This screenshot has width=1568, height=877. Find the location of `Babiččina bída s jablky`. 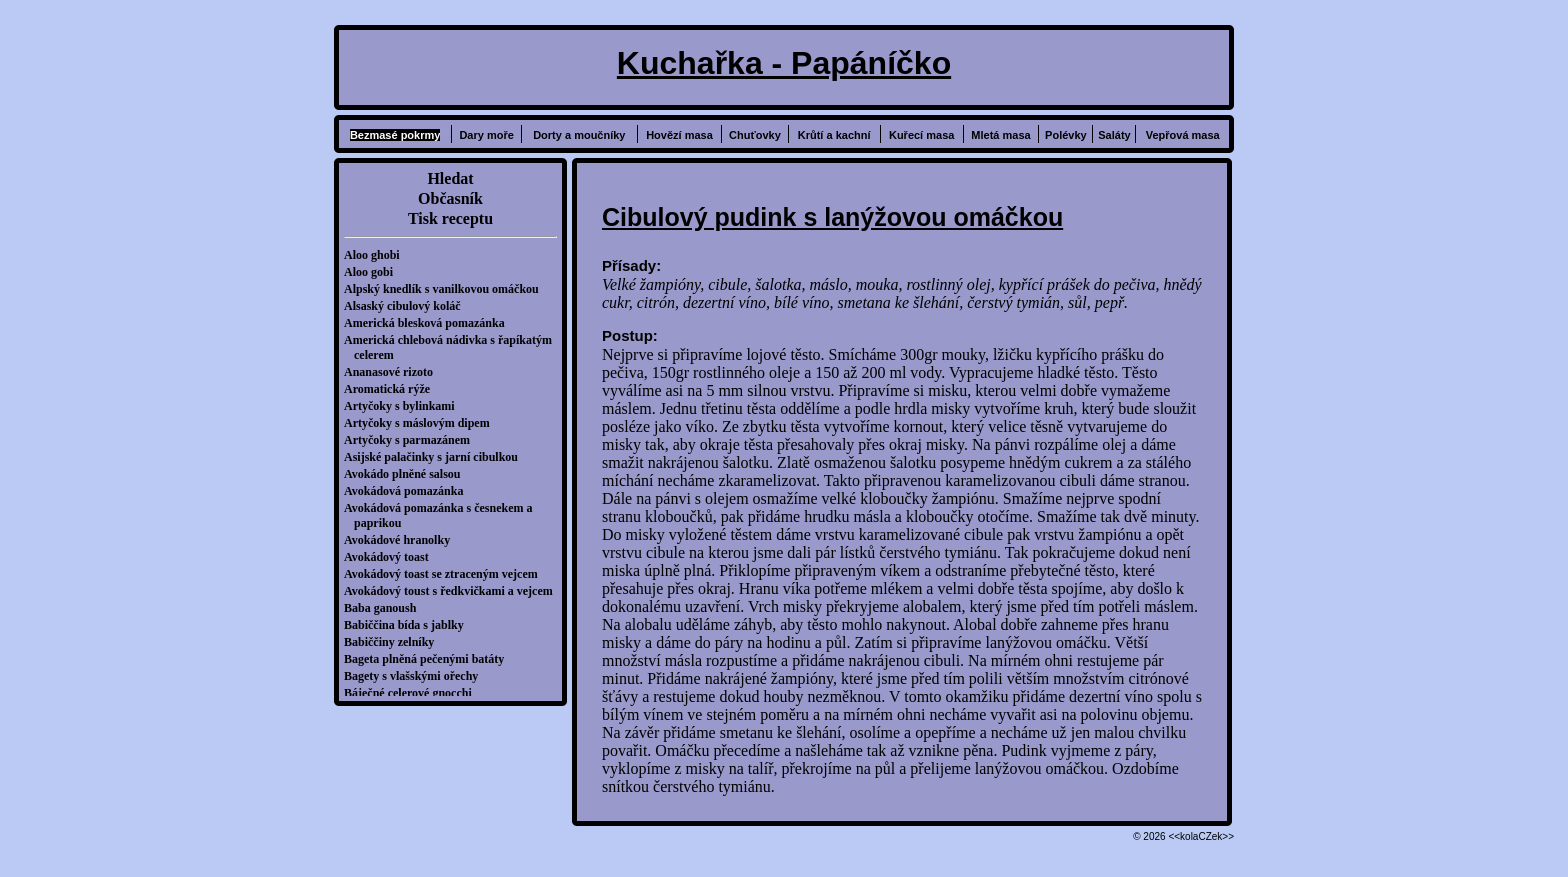

Babiččina bída s jablky is located at coordinates (409, 625).